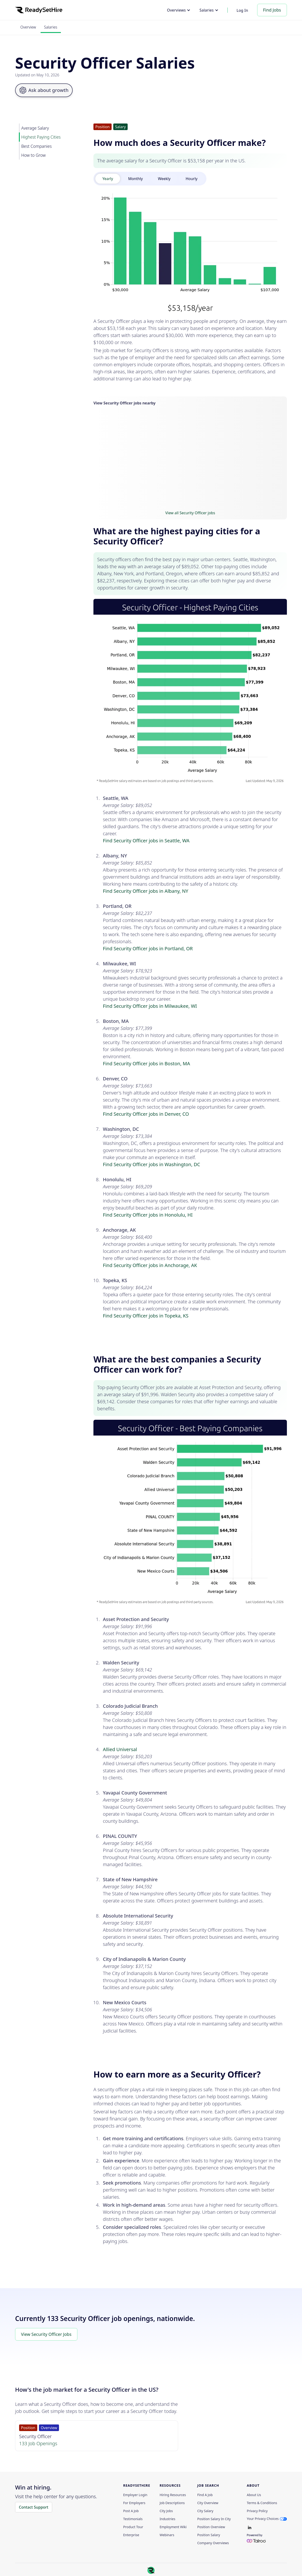 This screenshot has height=2576, width=302. I want to click on Find Security Officer jobs in Portland, OR, so click(148, 948).